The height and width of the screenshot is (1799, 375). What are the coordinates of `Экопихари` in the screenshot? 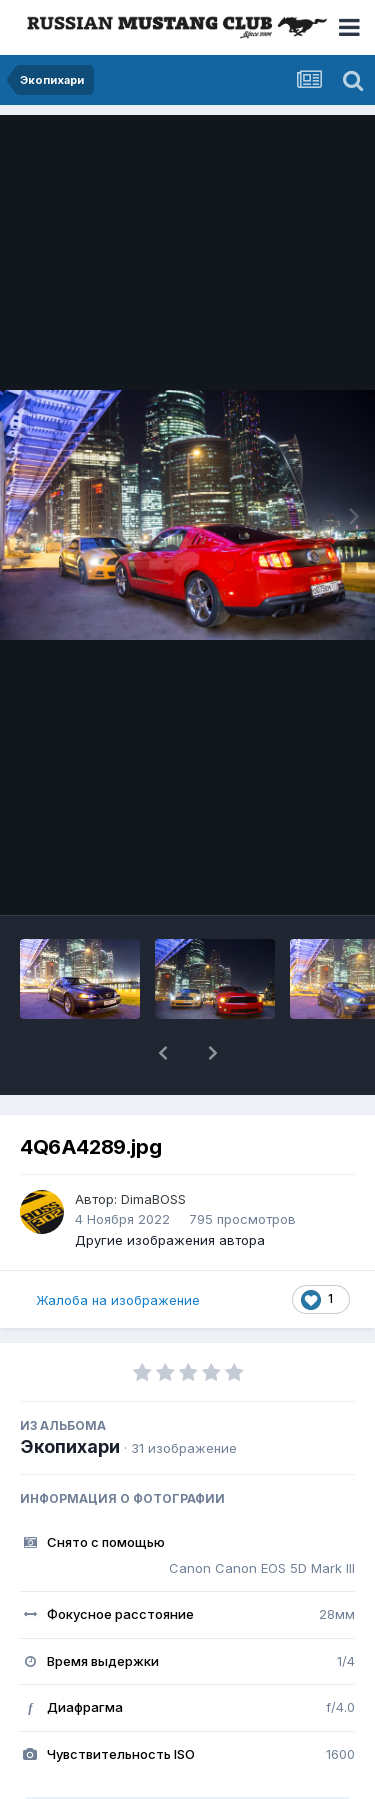 It's located at (70, 1446).